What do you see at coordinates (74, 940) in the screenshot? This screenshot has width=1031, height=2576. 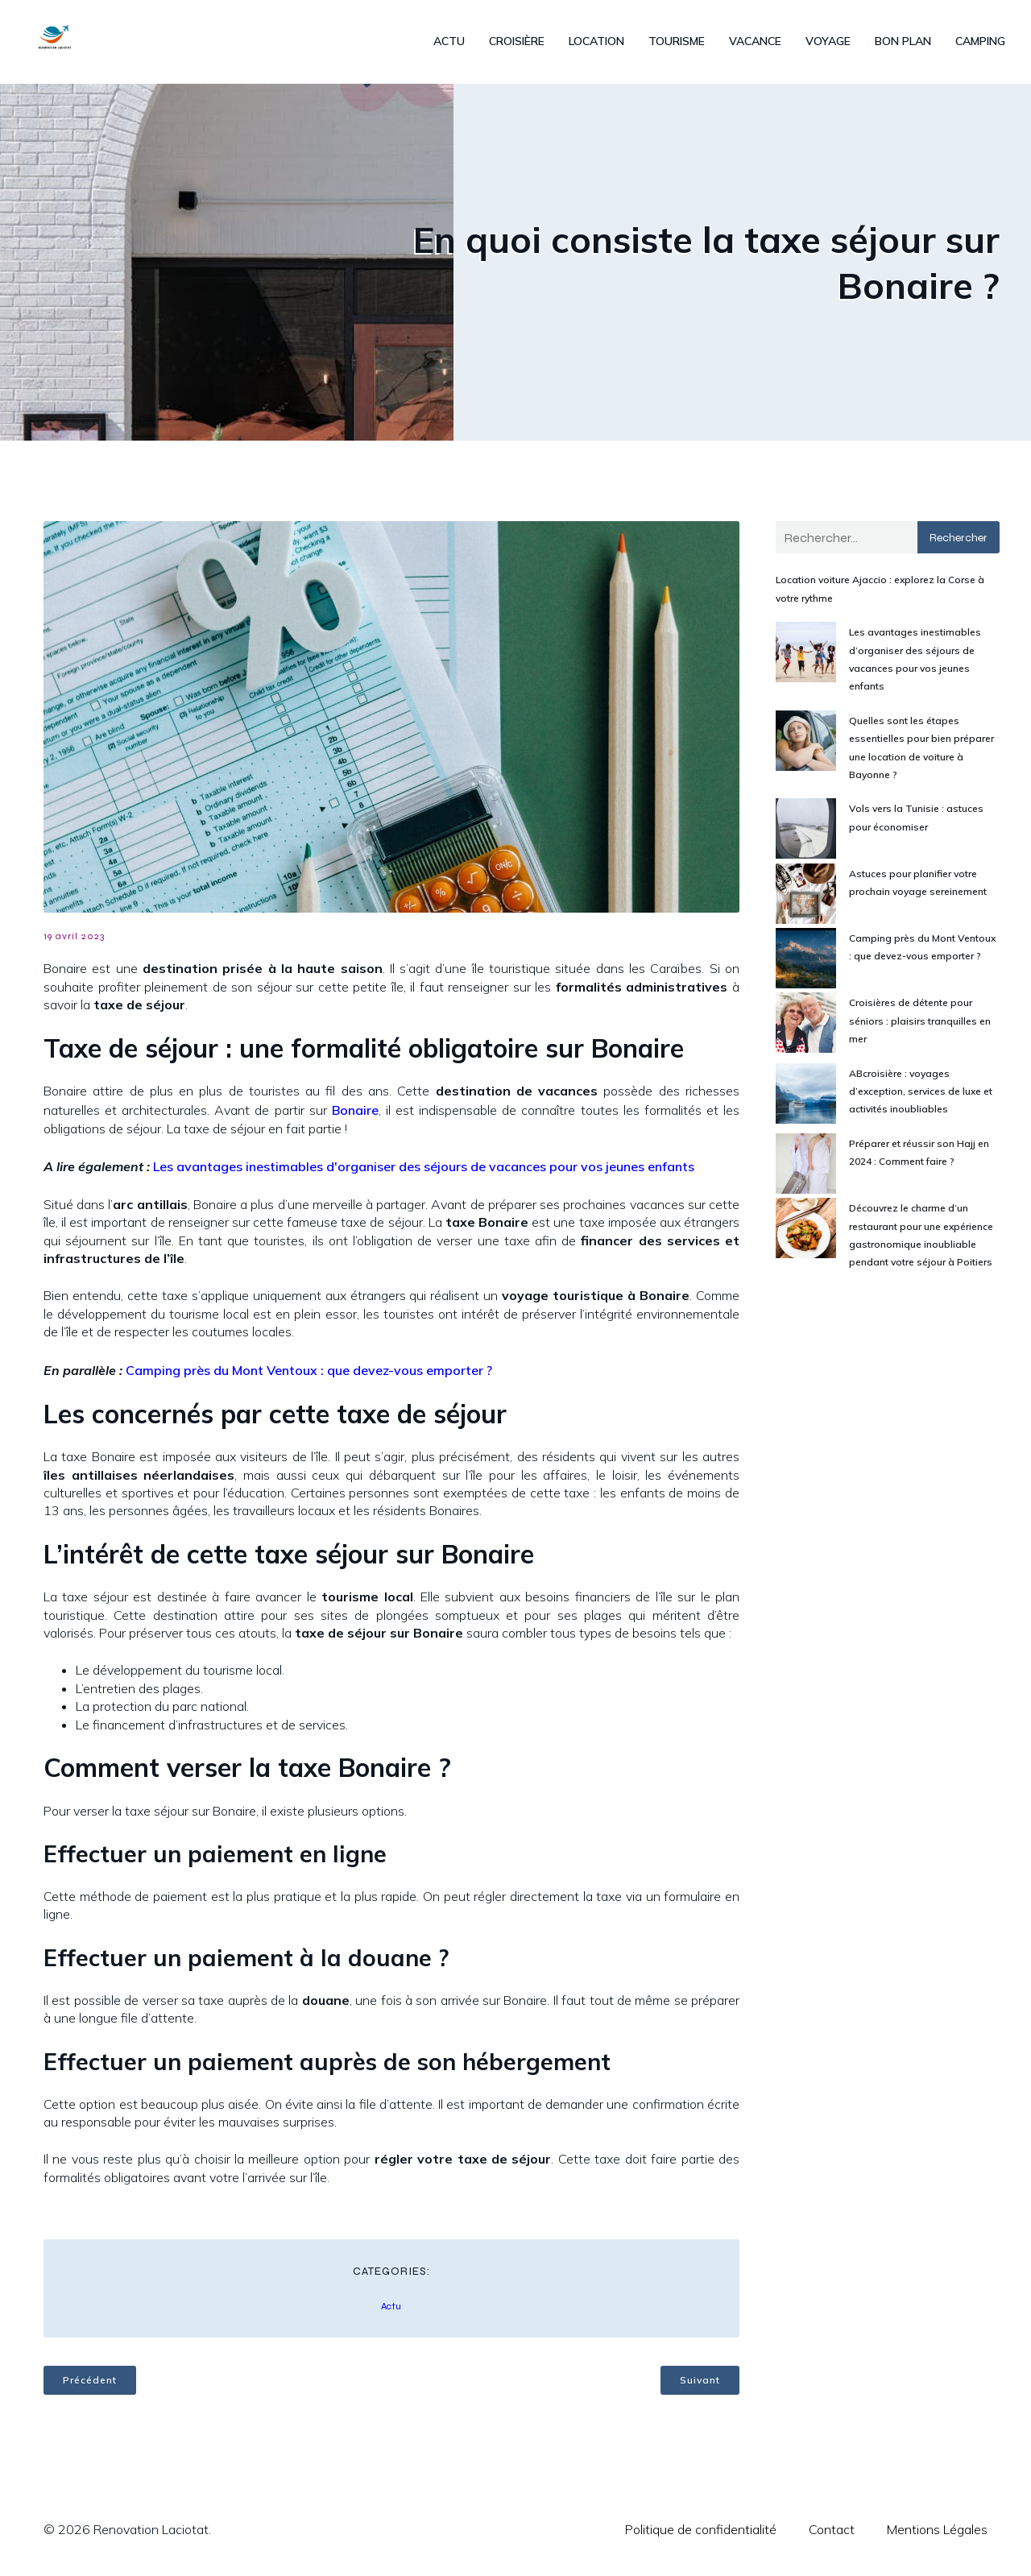 I see `19 avril 2023` at bounding box center [74, 940].